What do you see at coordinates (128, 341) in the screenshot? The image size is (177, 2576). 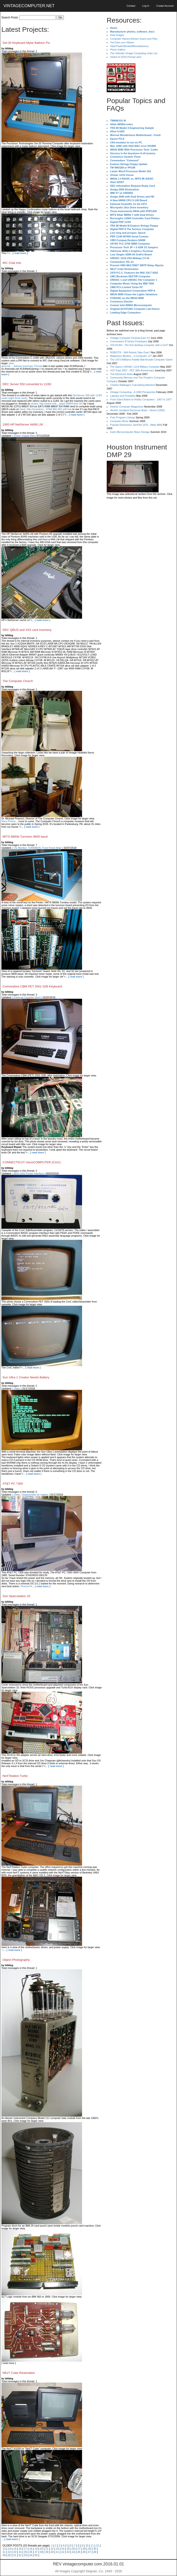 I see `Commodore B Series Prototypes` at bounding box center [128, 341].